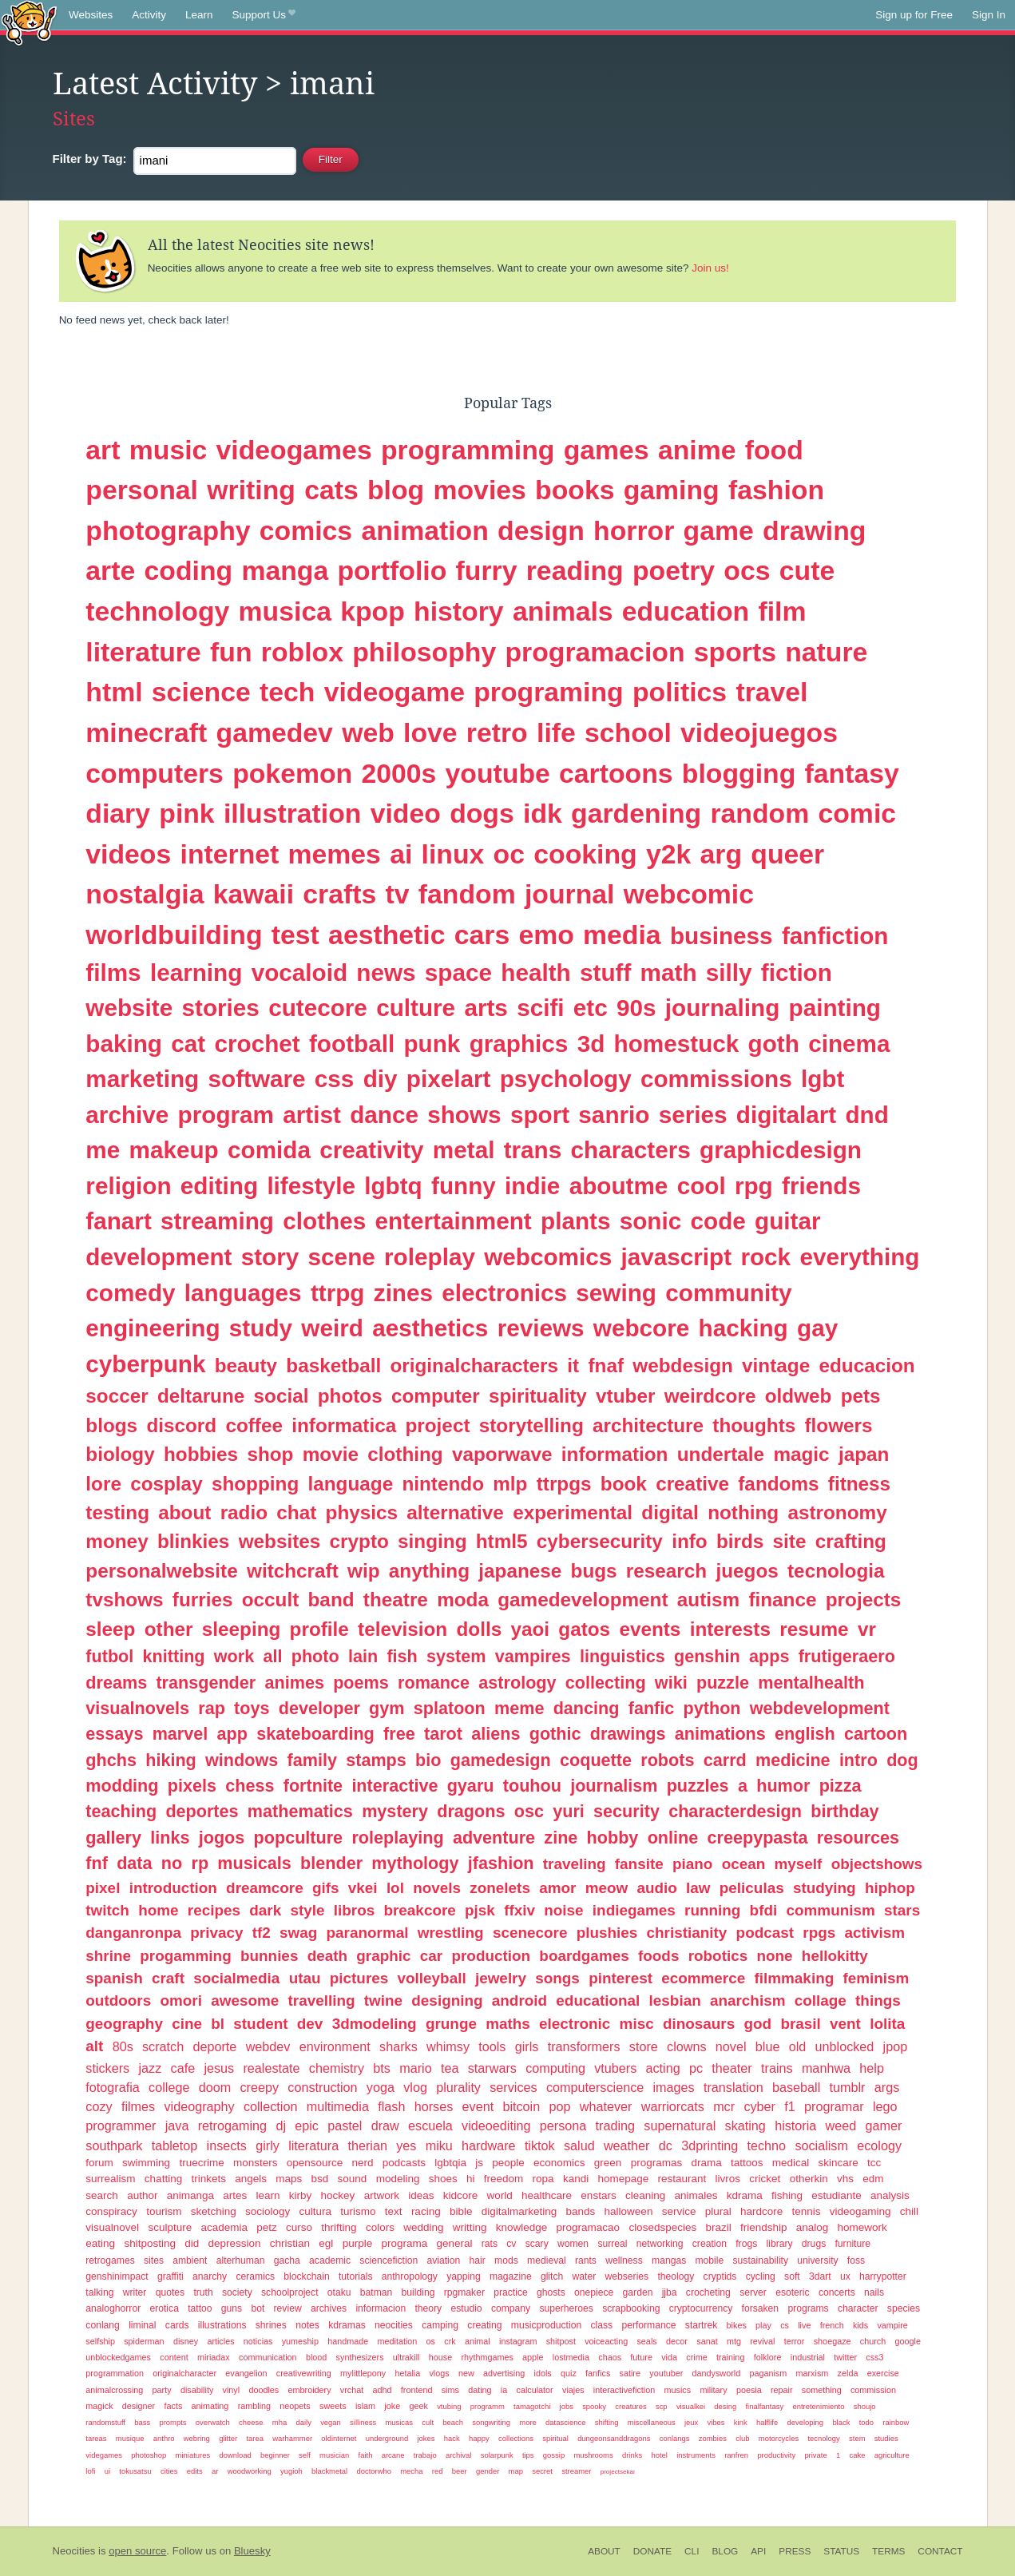 The image size is (1015, 2576). I want to click on 90s, so click(636, 1007).